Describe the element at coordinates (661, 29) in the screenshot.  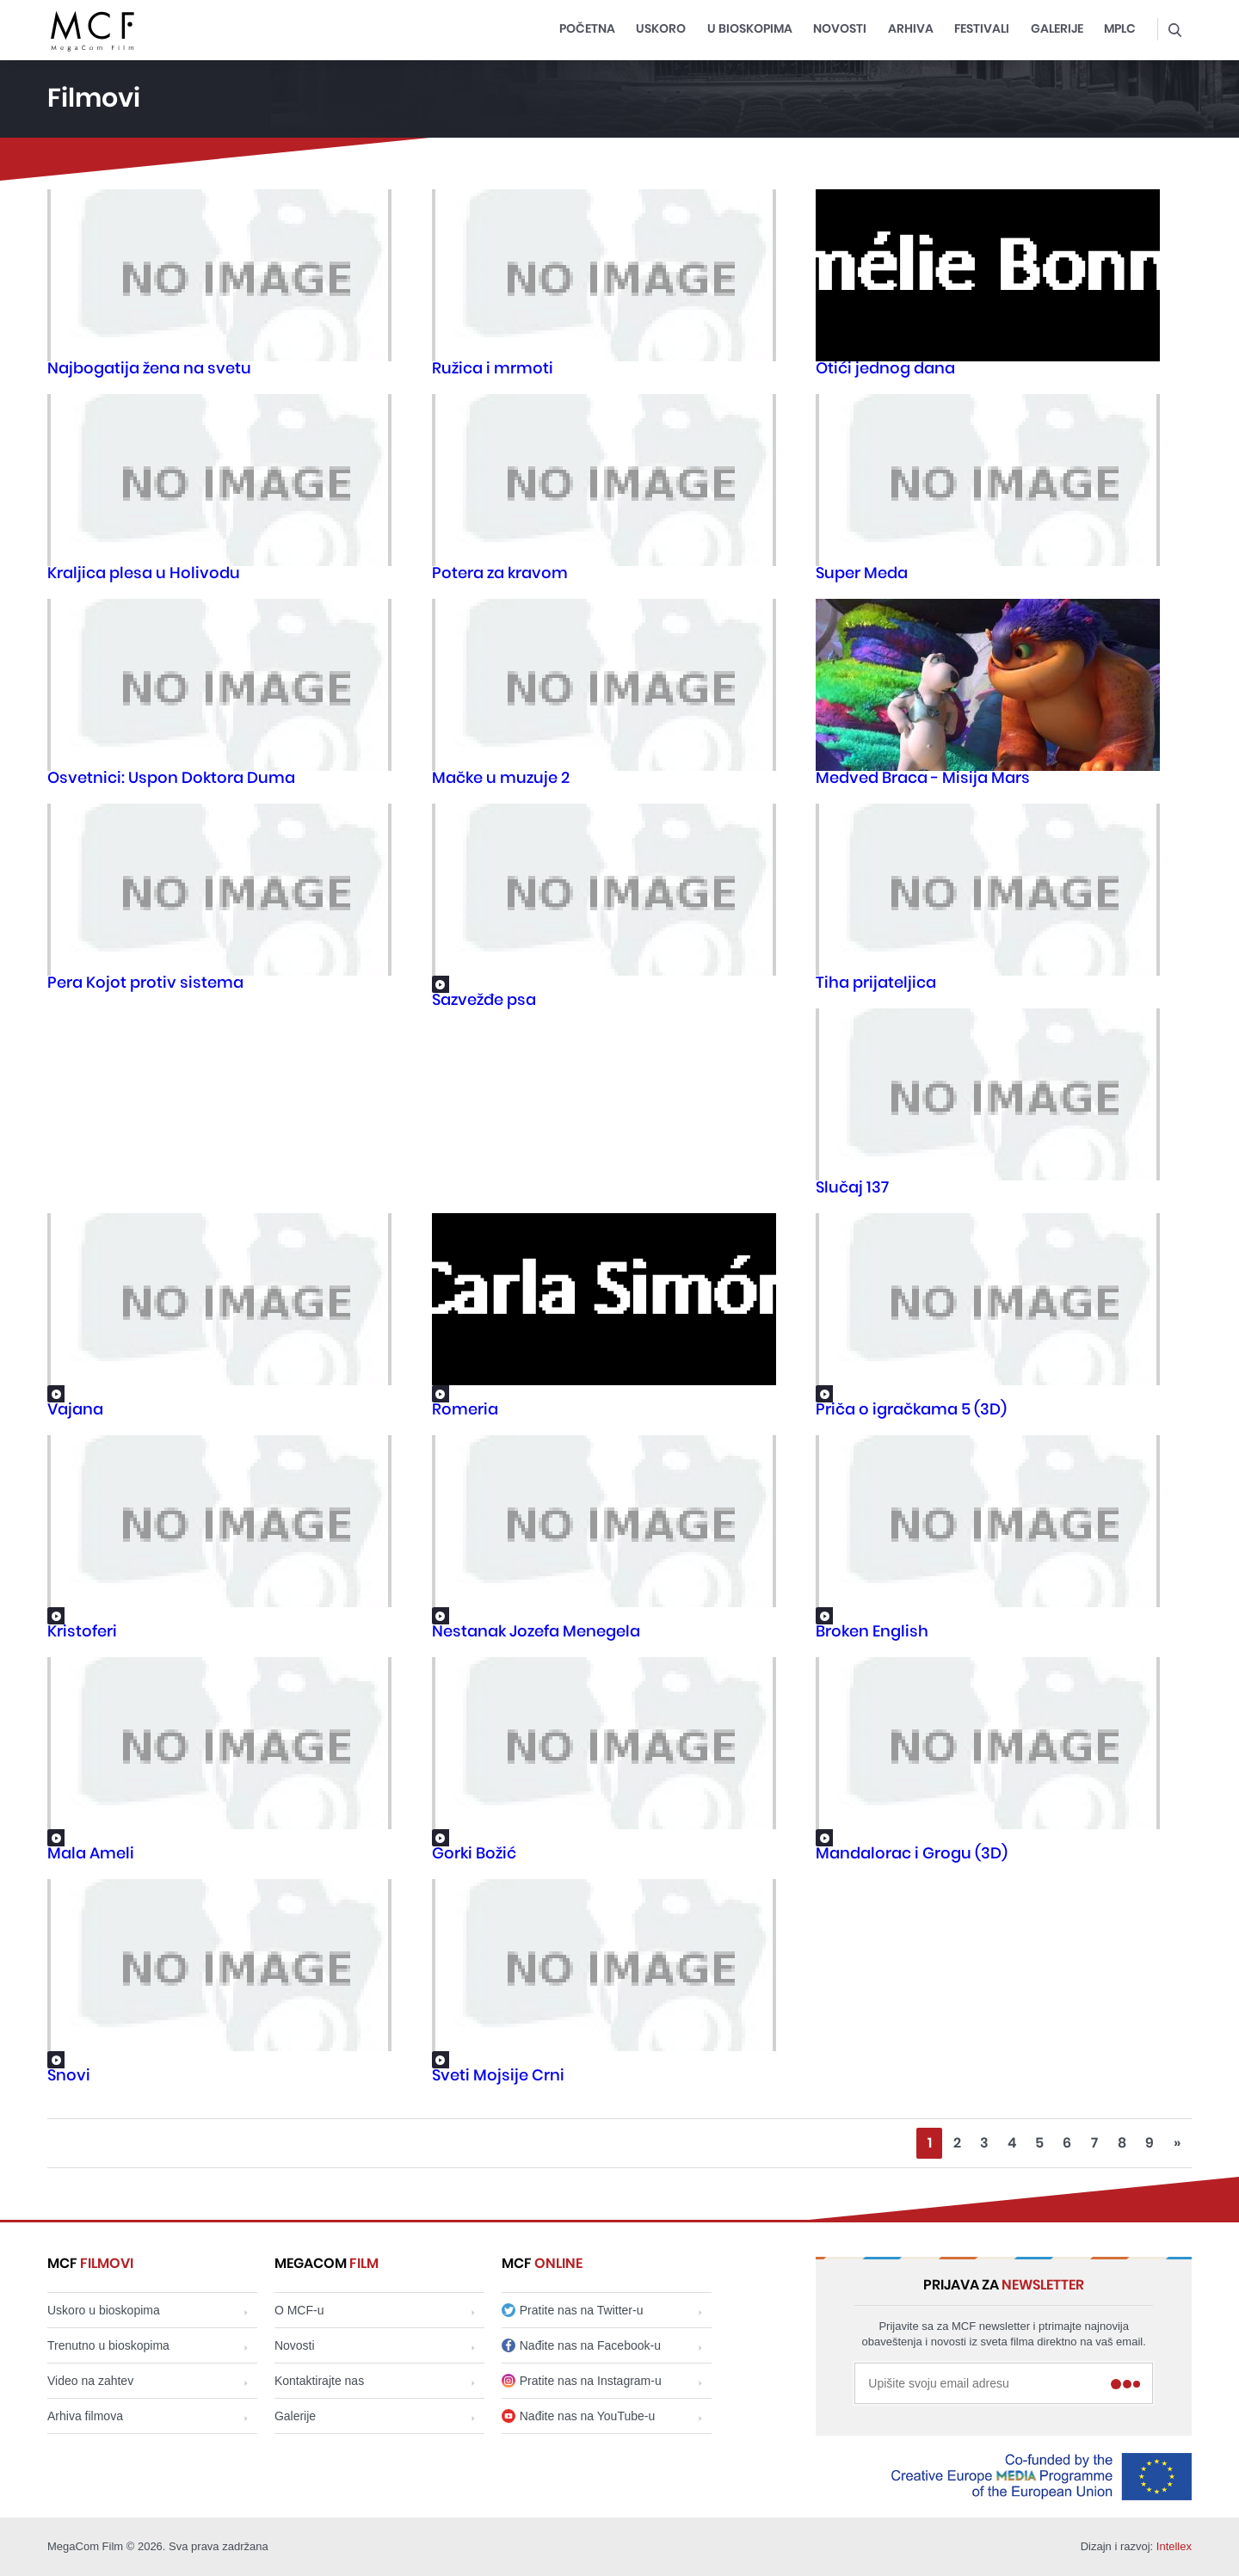
I see `Uskoro` at that location.